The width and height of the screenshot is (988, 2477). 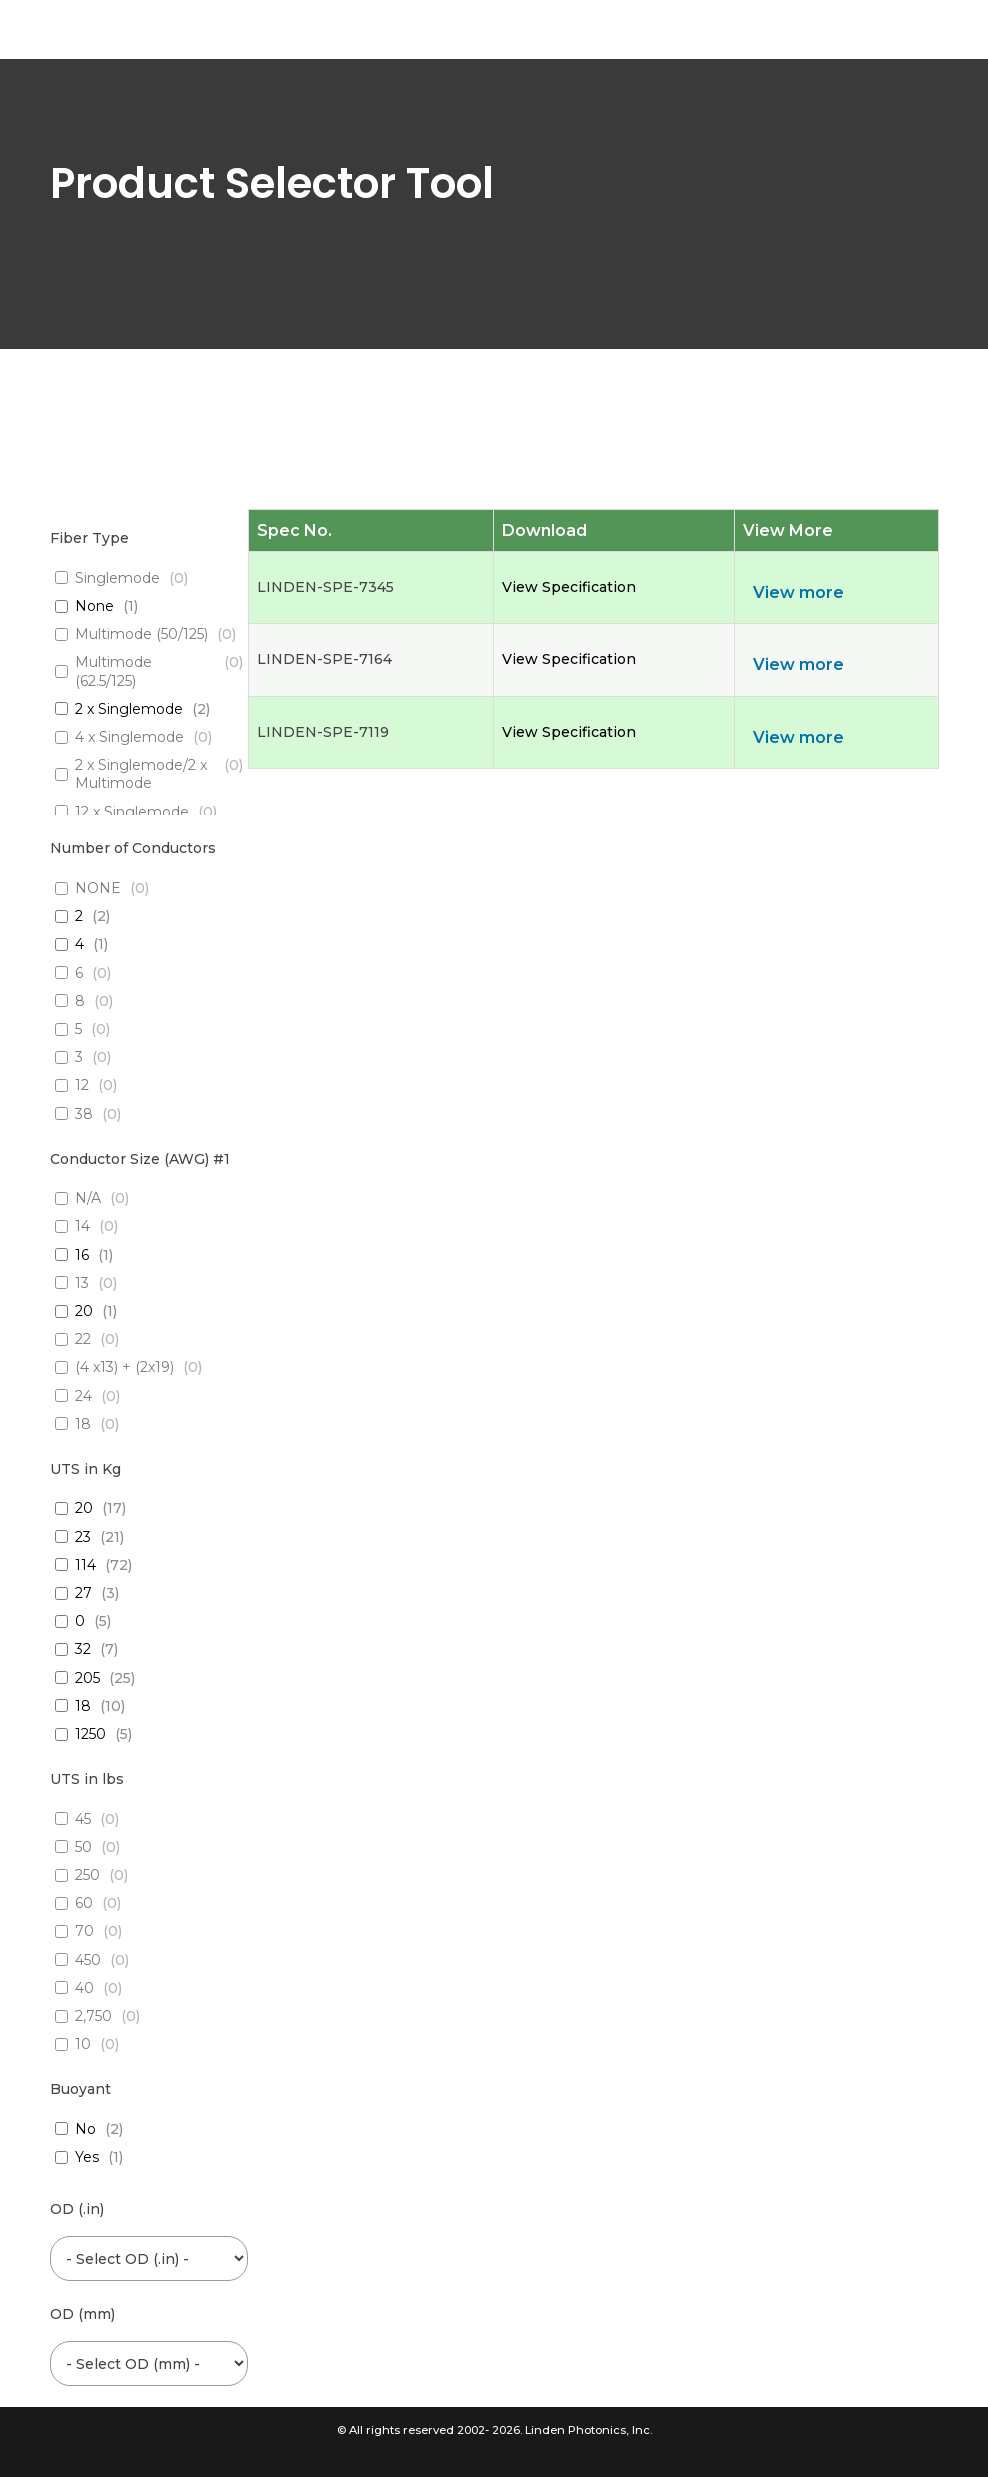 I want to click on 50, so click(x=83, y=1847).